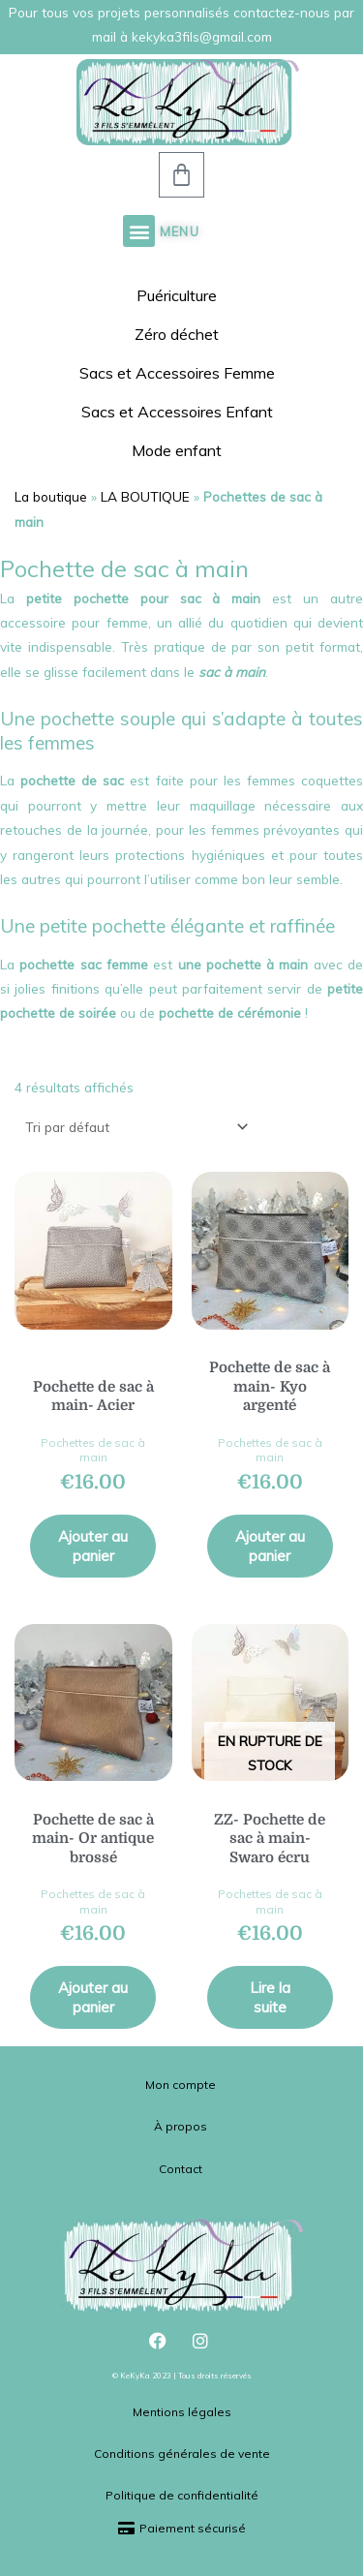 The width and height of the screenshot is (363, 2576). Describe the element at coordinates (180, 2084) in the screenshot. I see `Mon compte` at that location.